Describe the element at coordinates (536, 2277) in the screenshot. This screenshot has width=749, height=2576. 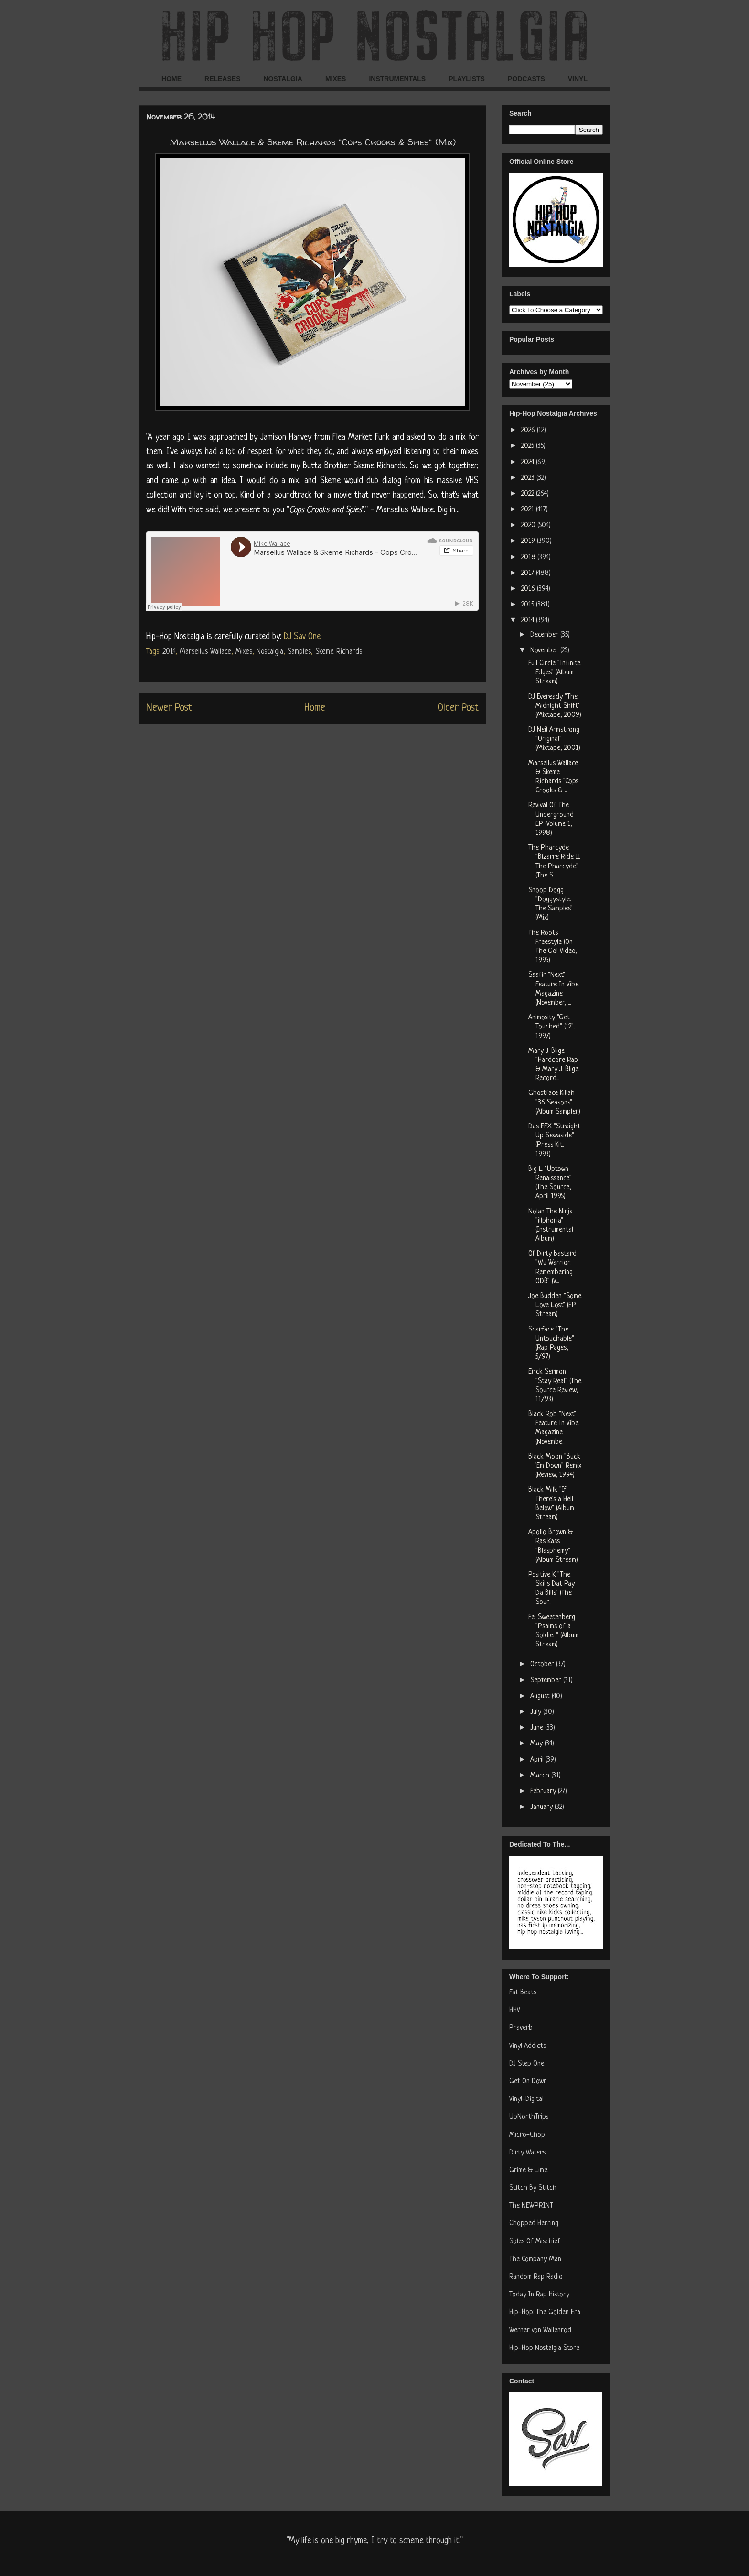
I see `Random Rap Radio` at that location.